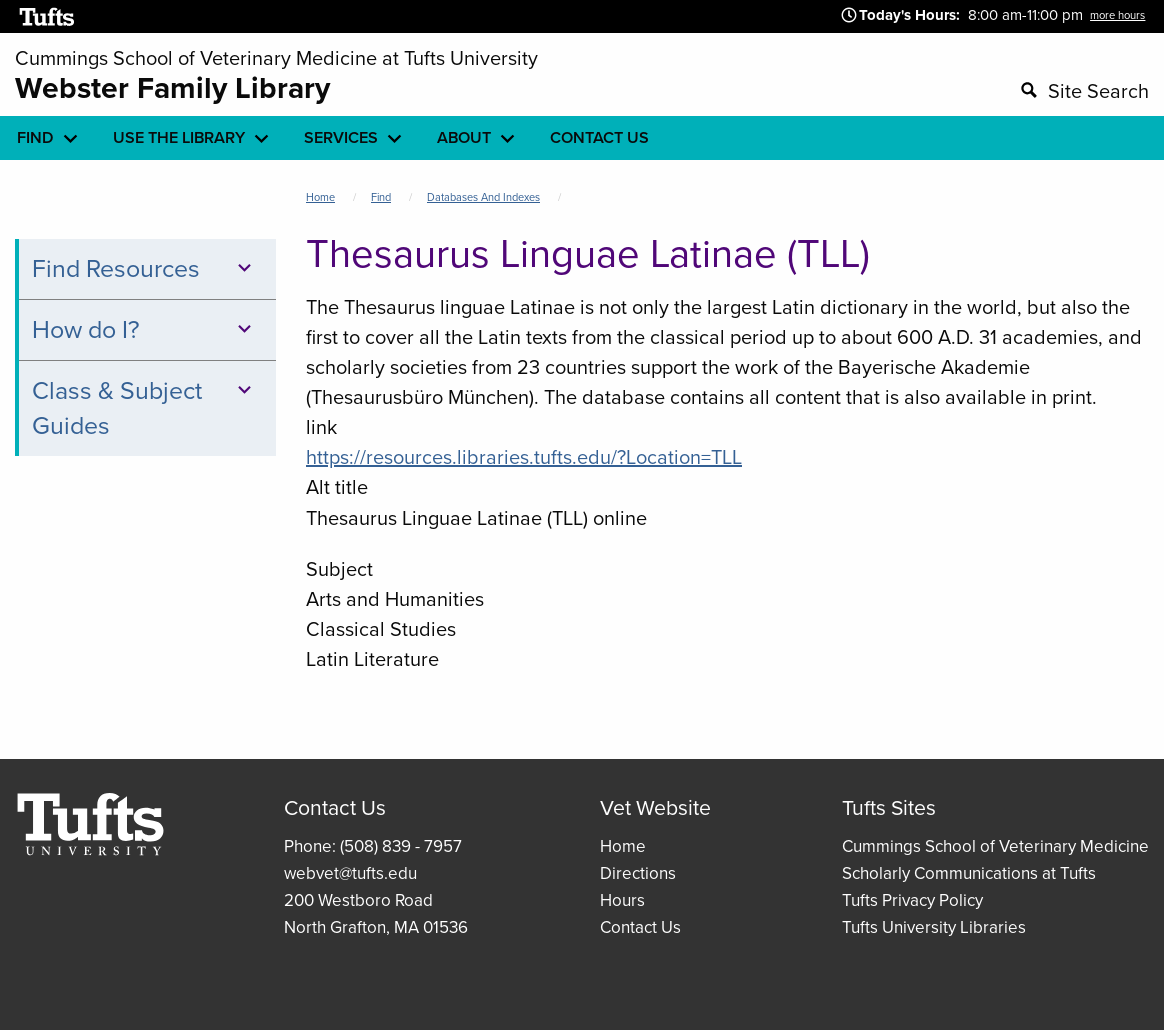 This screenshot has height=1030, width=1164. Describe the element at coordinates (995, 846) in the screenshot. I see `Cummings School of Veterinary Medicine` at that location.